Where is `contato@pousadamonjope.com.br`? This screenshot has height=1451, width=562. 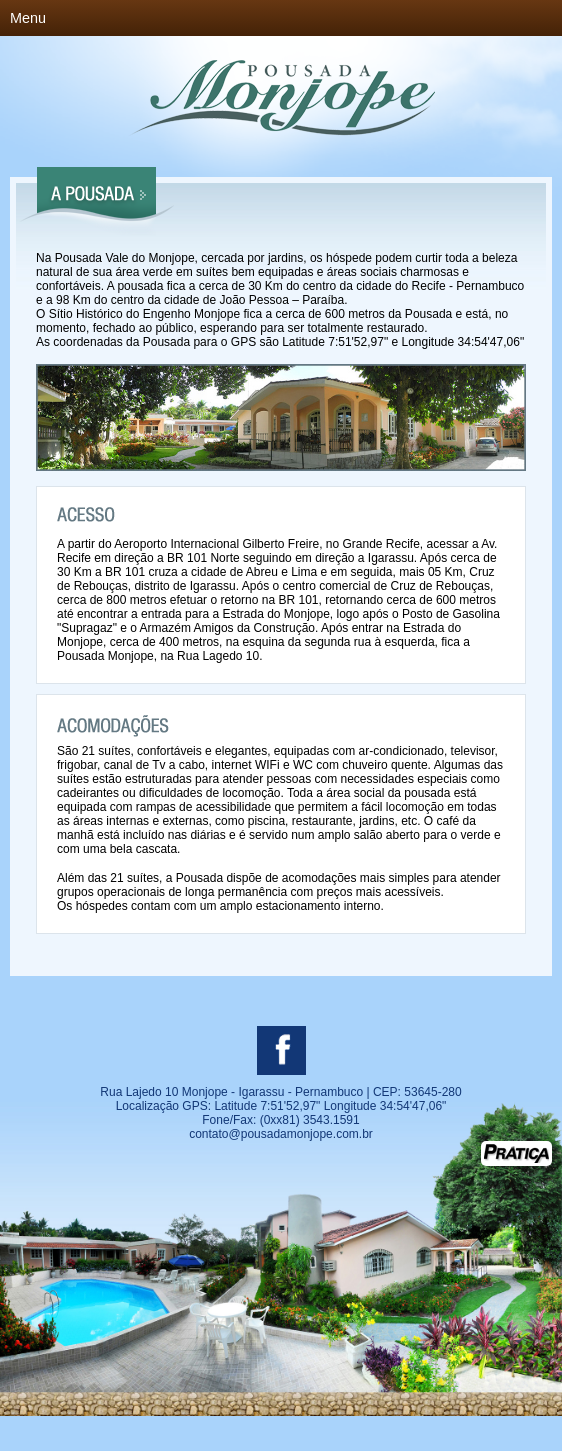 contato@pousadamonjope.com.br is located at coordinates (281, 1134).